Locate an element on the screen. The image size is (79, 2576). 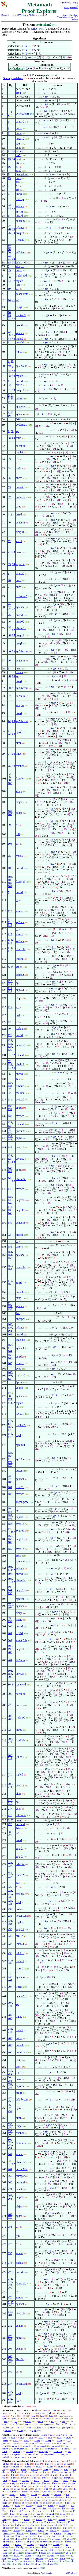
192 is located at coordinates (13, 1570).